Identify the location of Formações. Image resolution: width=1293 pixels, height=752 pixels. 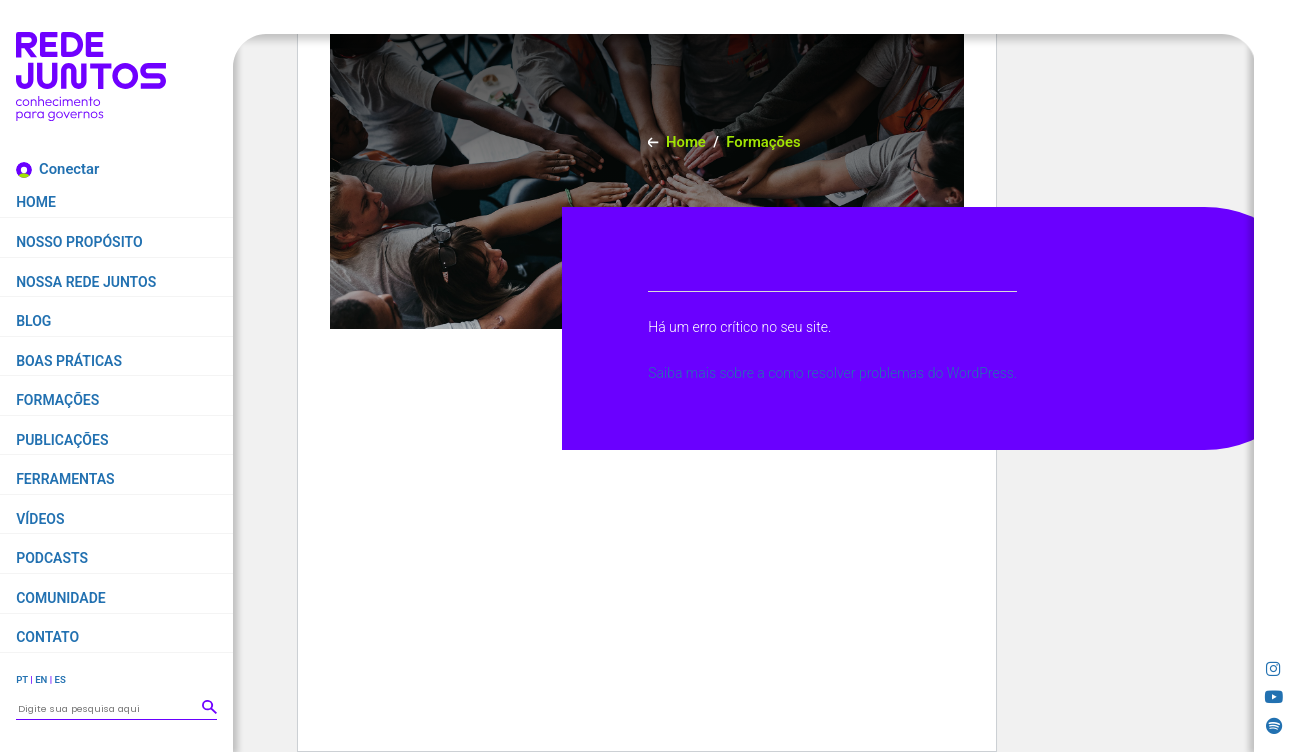
(57, 400).